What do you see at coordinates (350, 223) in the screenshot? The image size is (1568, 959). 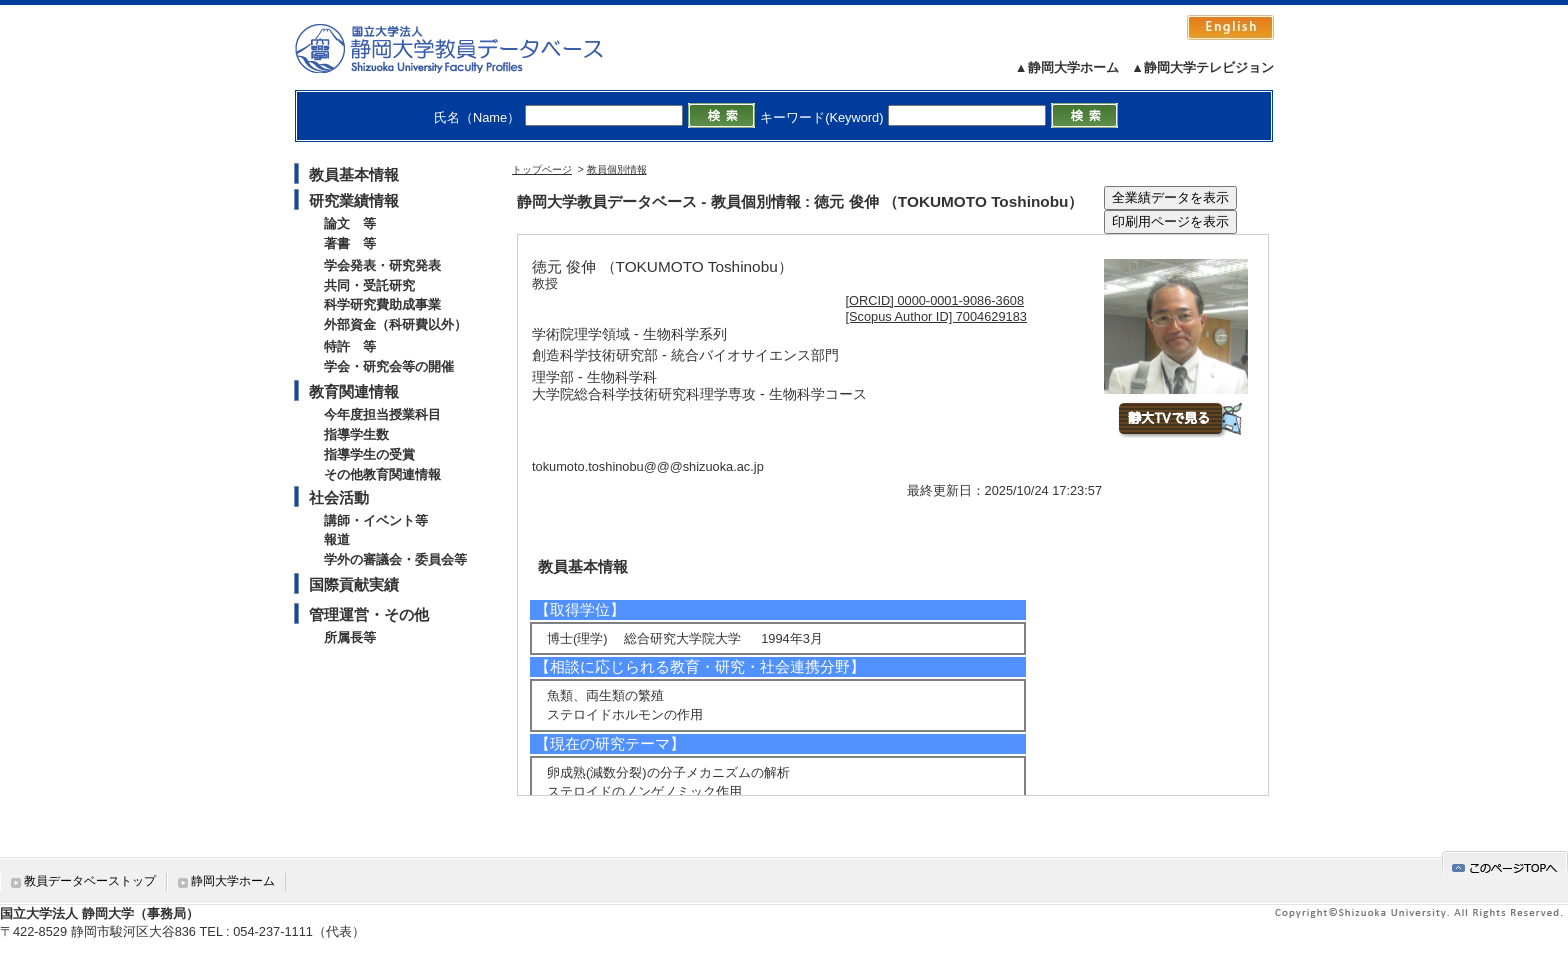 I see `論文 等` at bounding box center [350, 223].